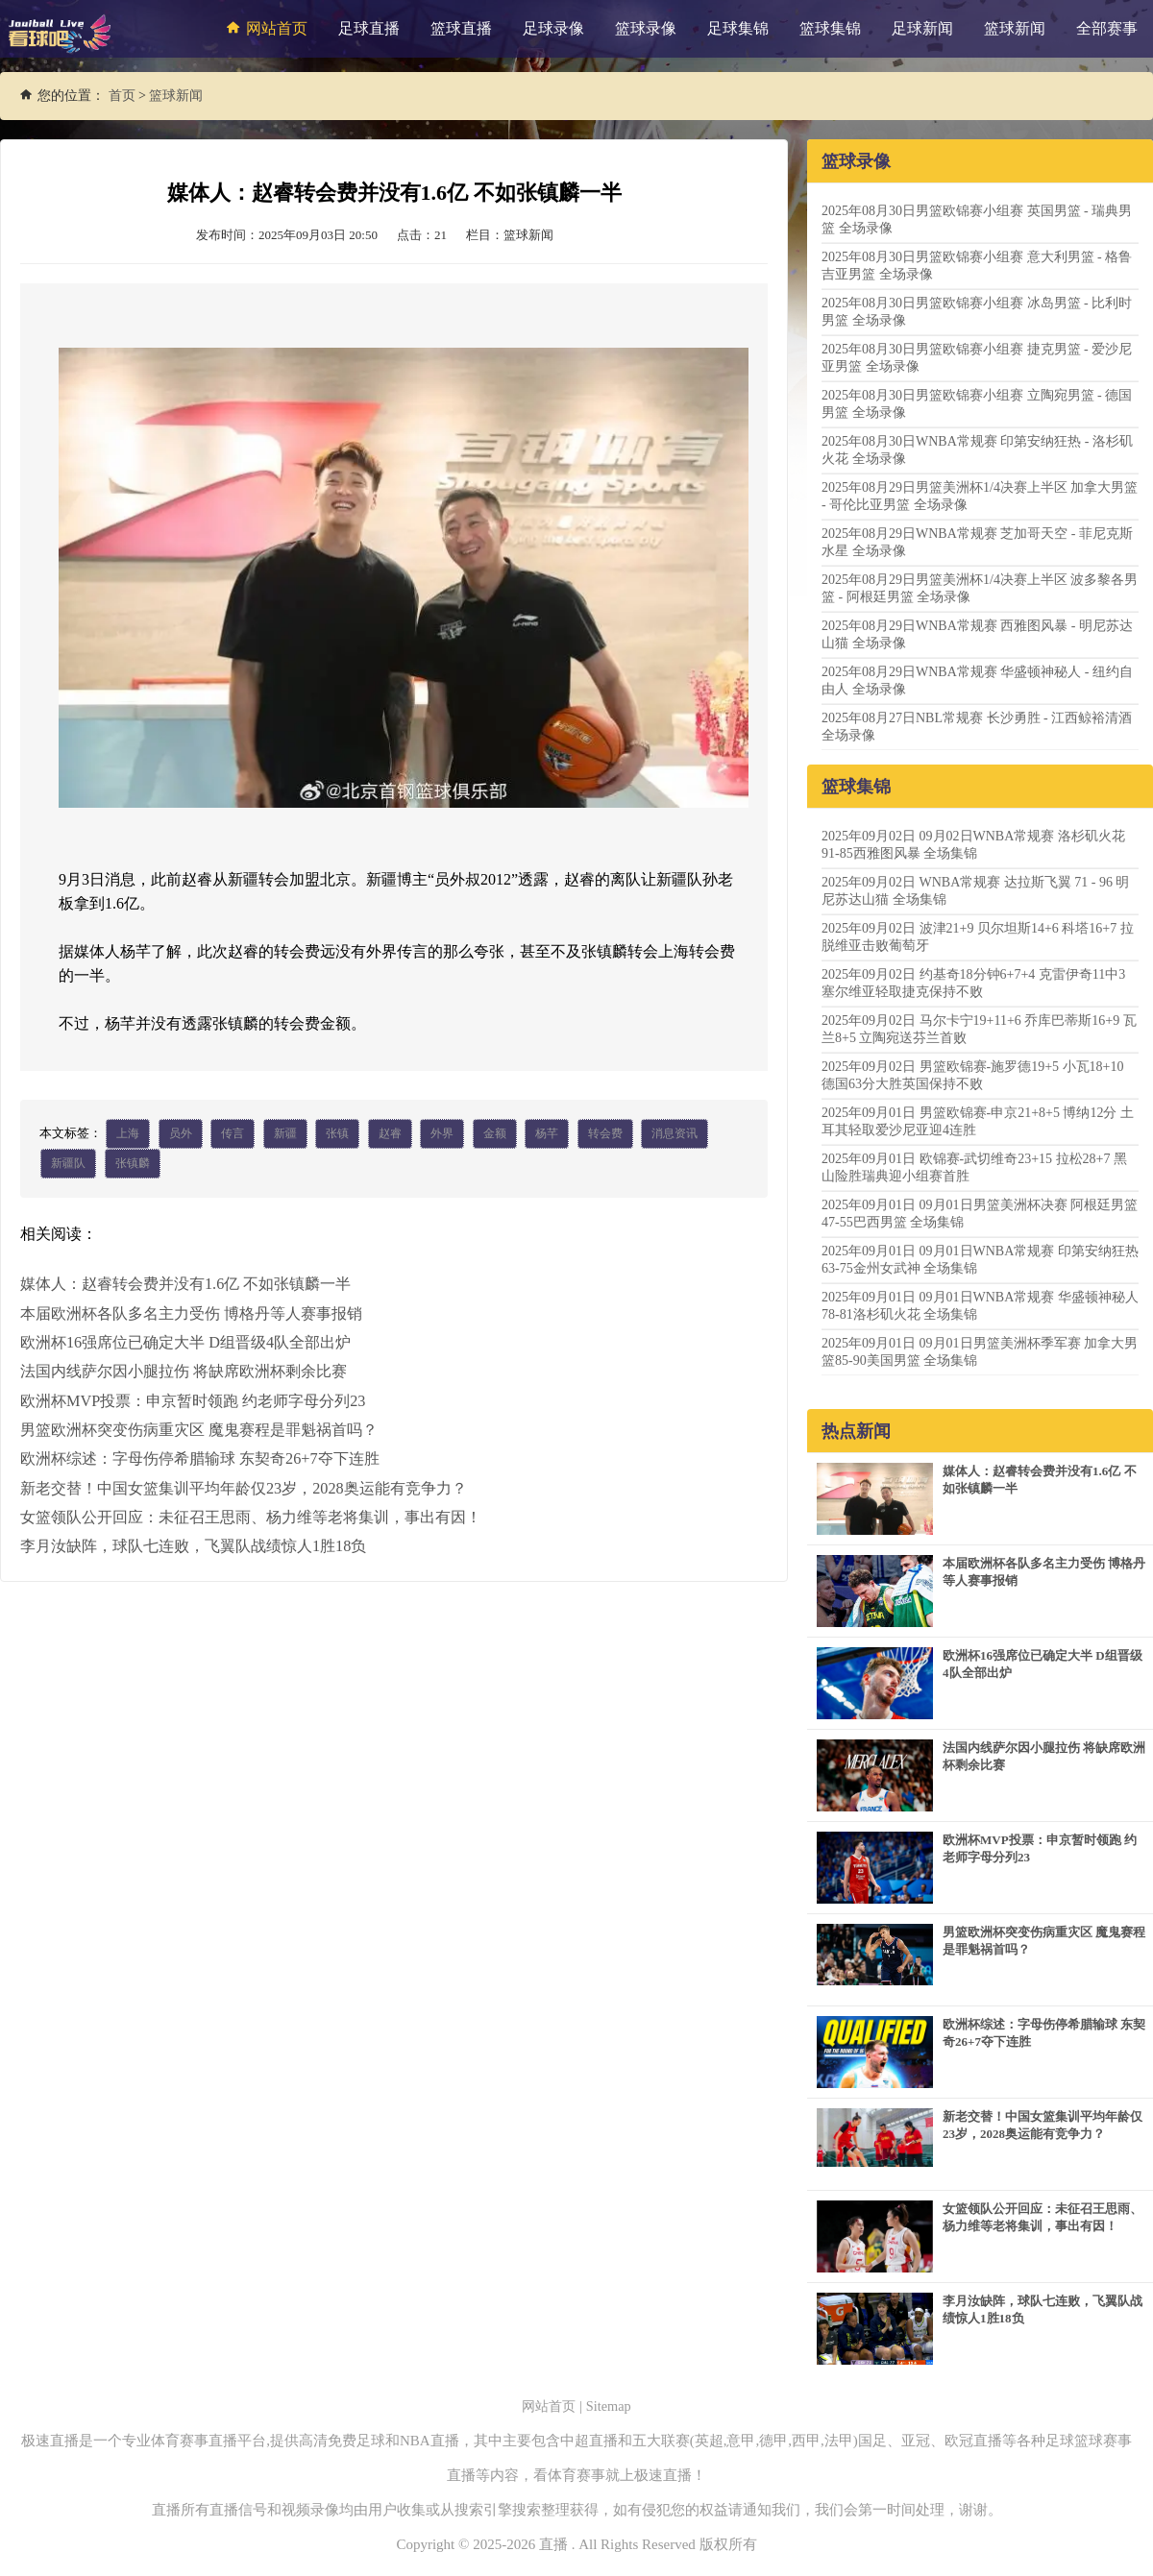 This screenshot has width=1153, height=2576. I want to click on 网站首页, so click(264, 27).